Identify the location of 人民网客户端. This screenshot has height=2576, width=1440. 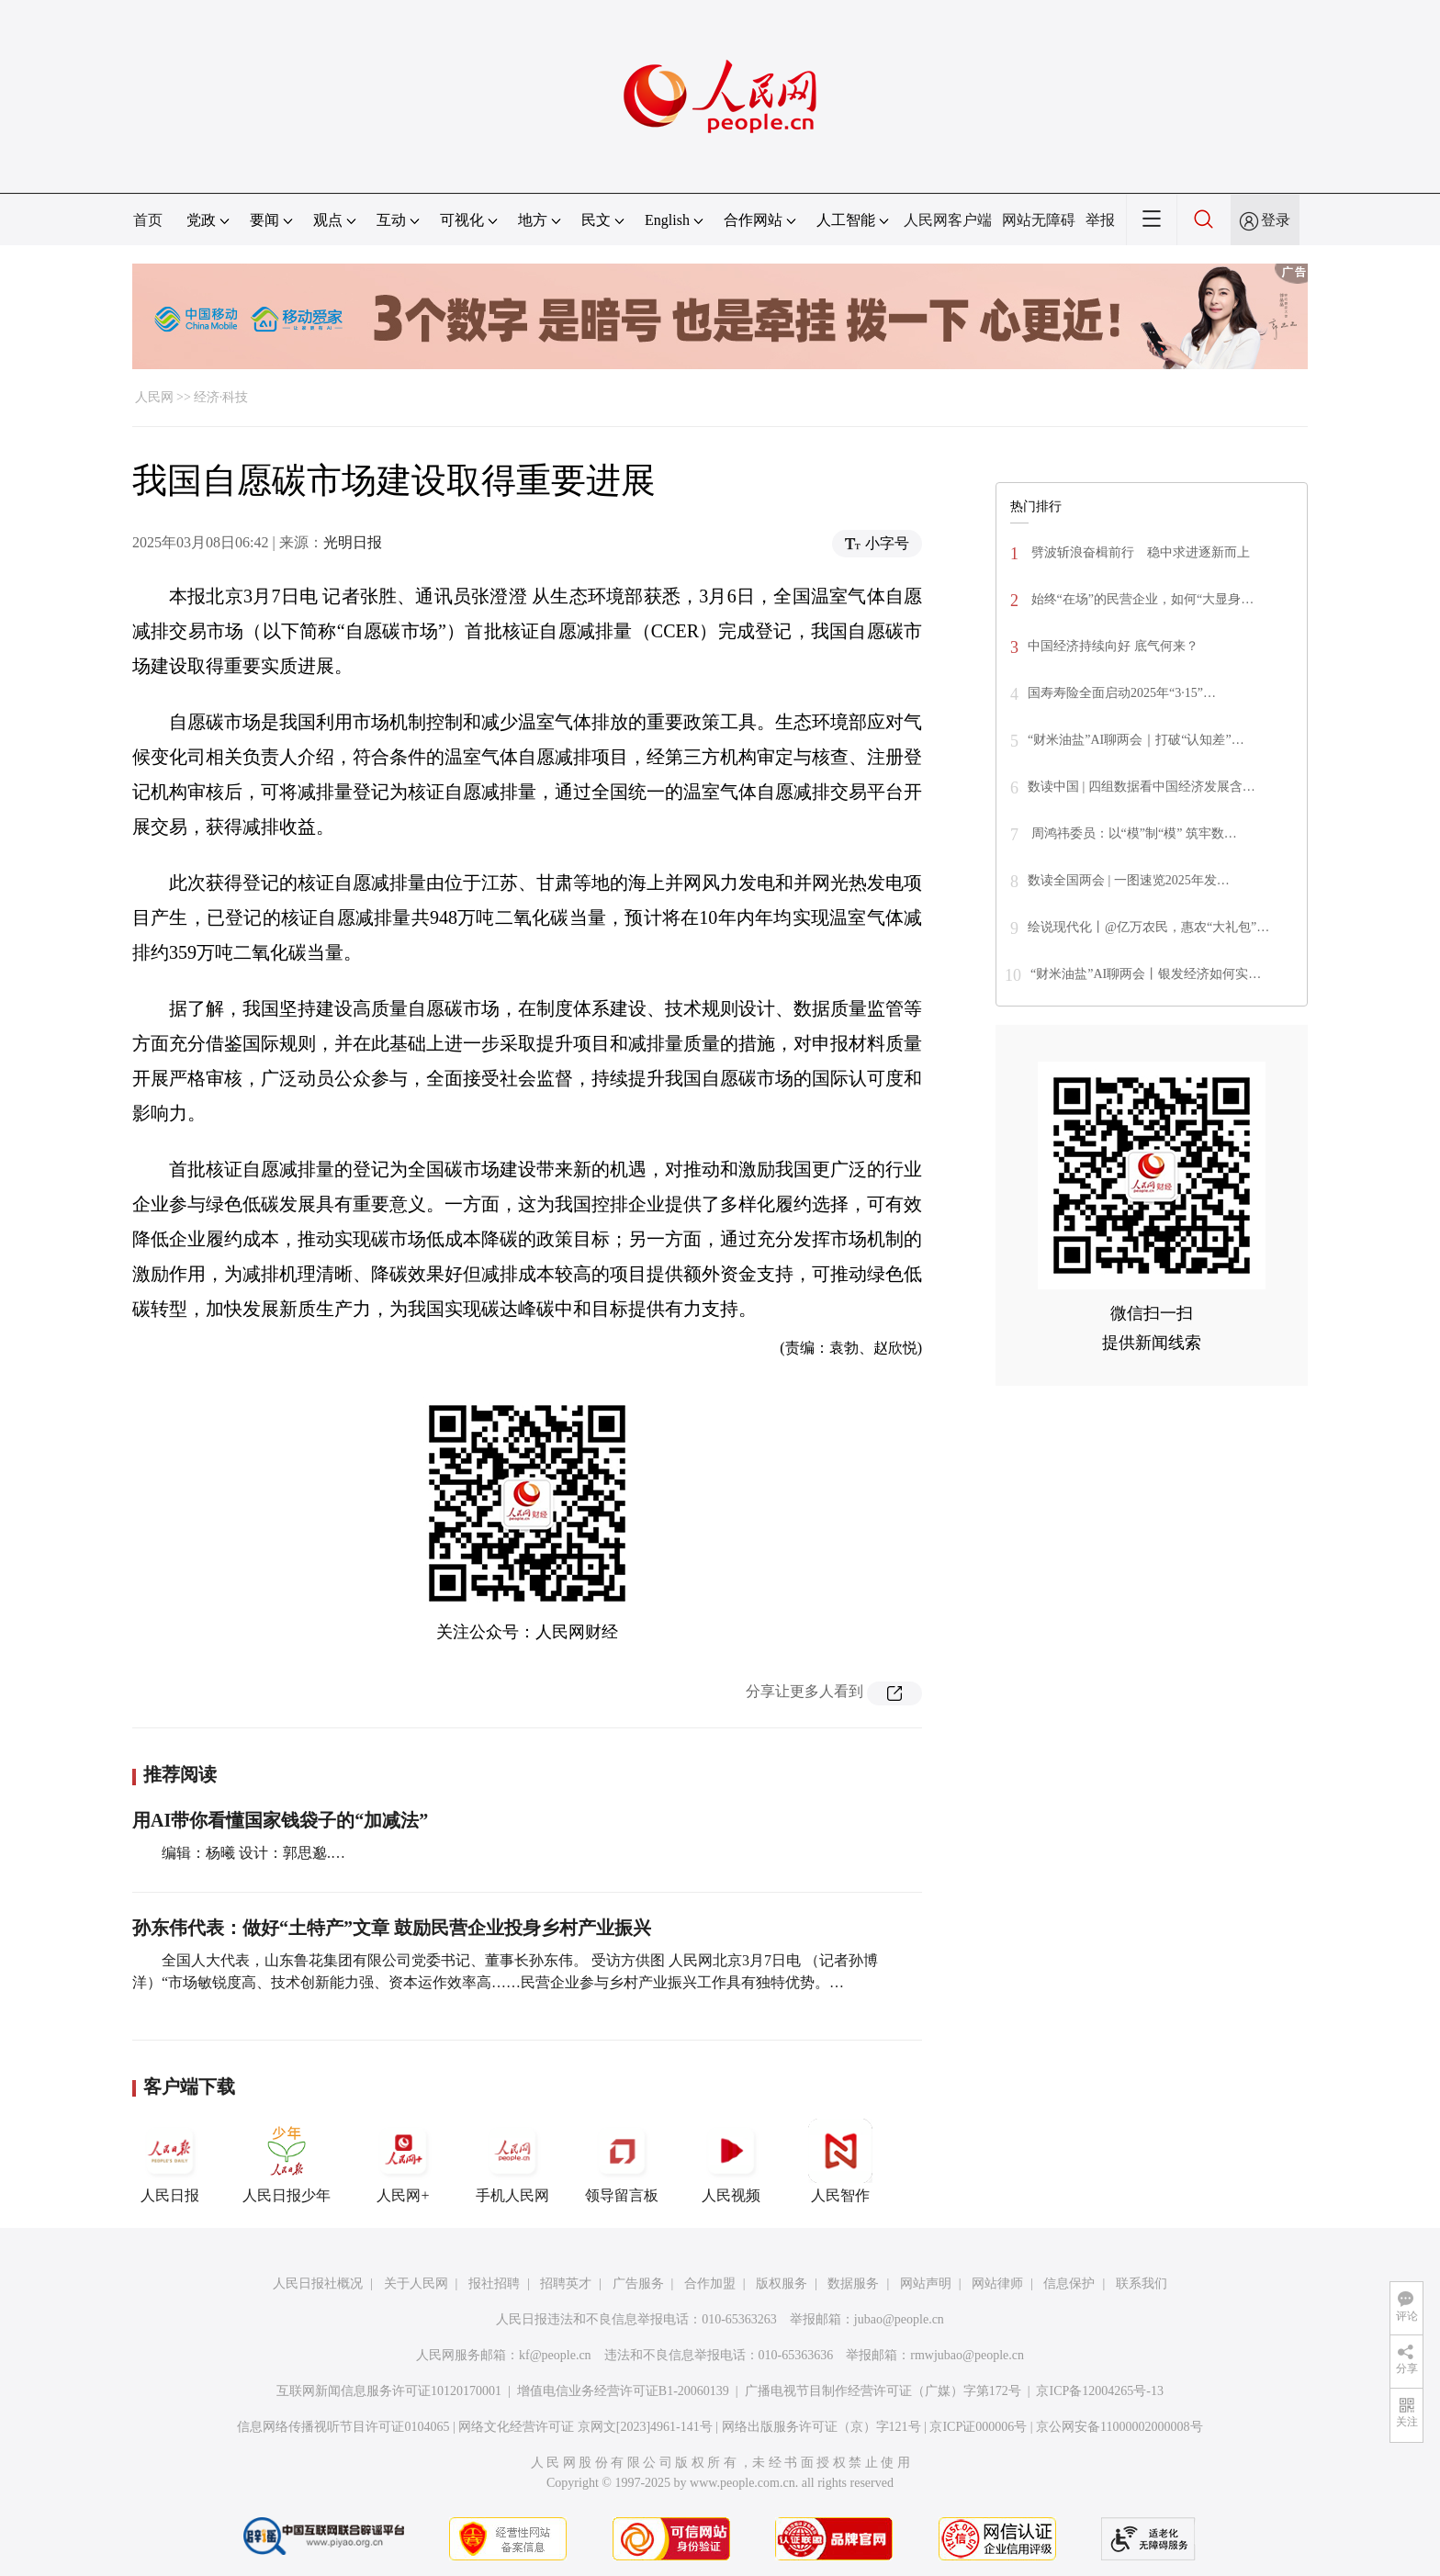
(948, 220).